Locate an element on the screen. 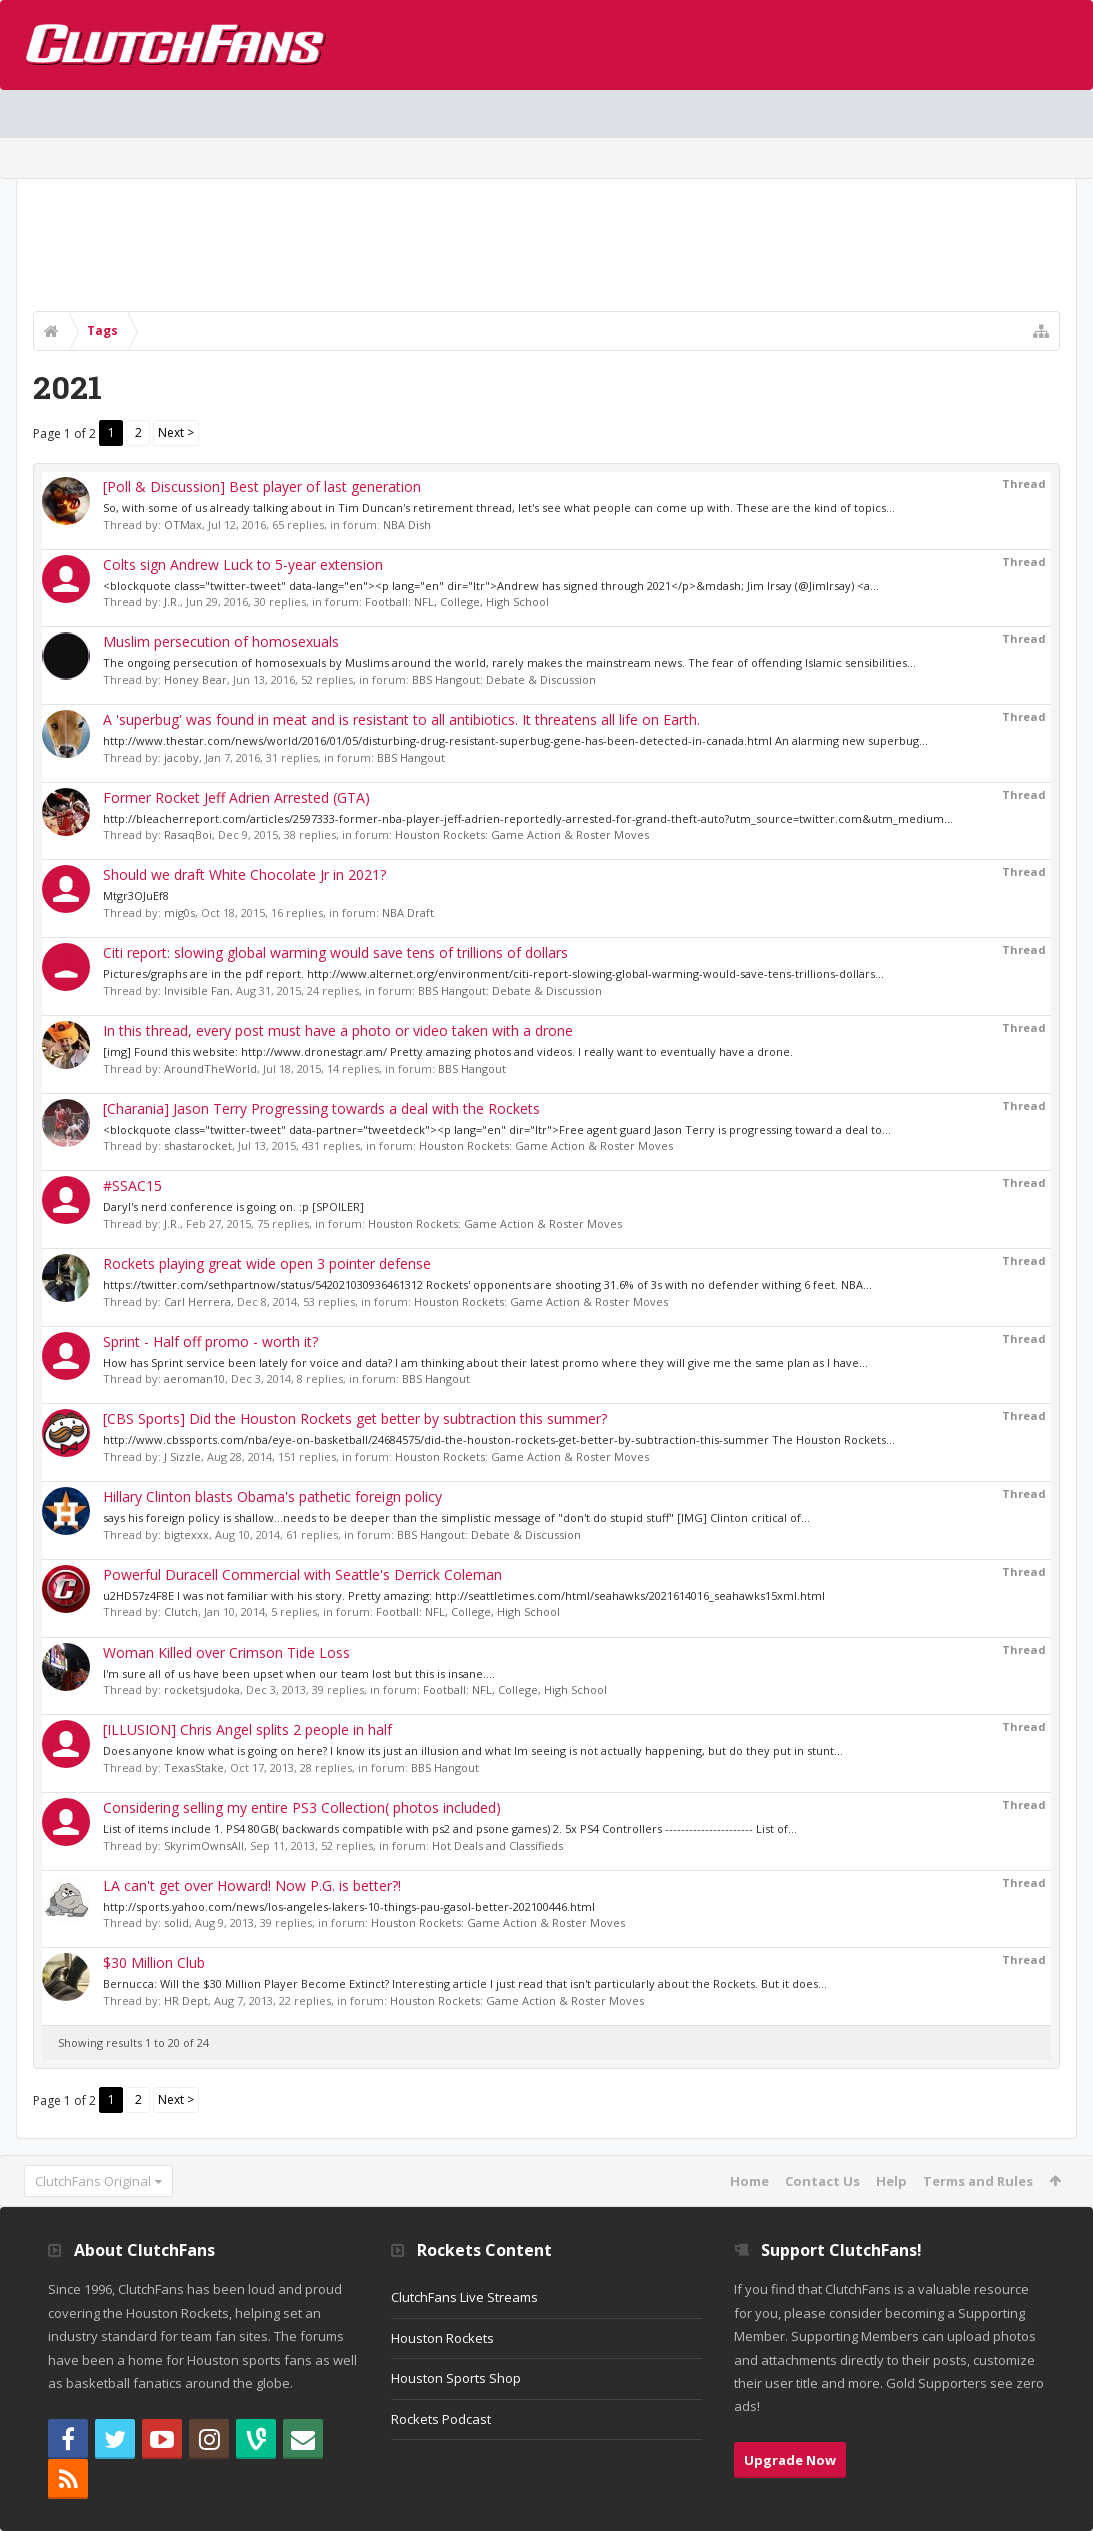 The height and width of the screenshot is (2531, 1093). Next > is located at coordinates (176, 432).